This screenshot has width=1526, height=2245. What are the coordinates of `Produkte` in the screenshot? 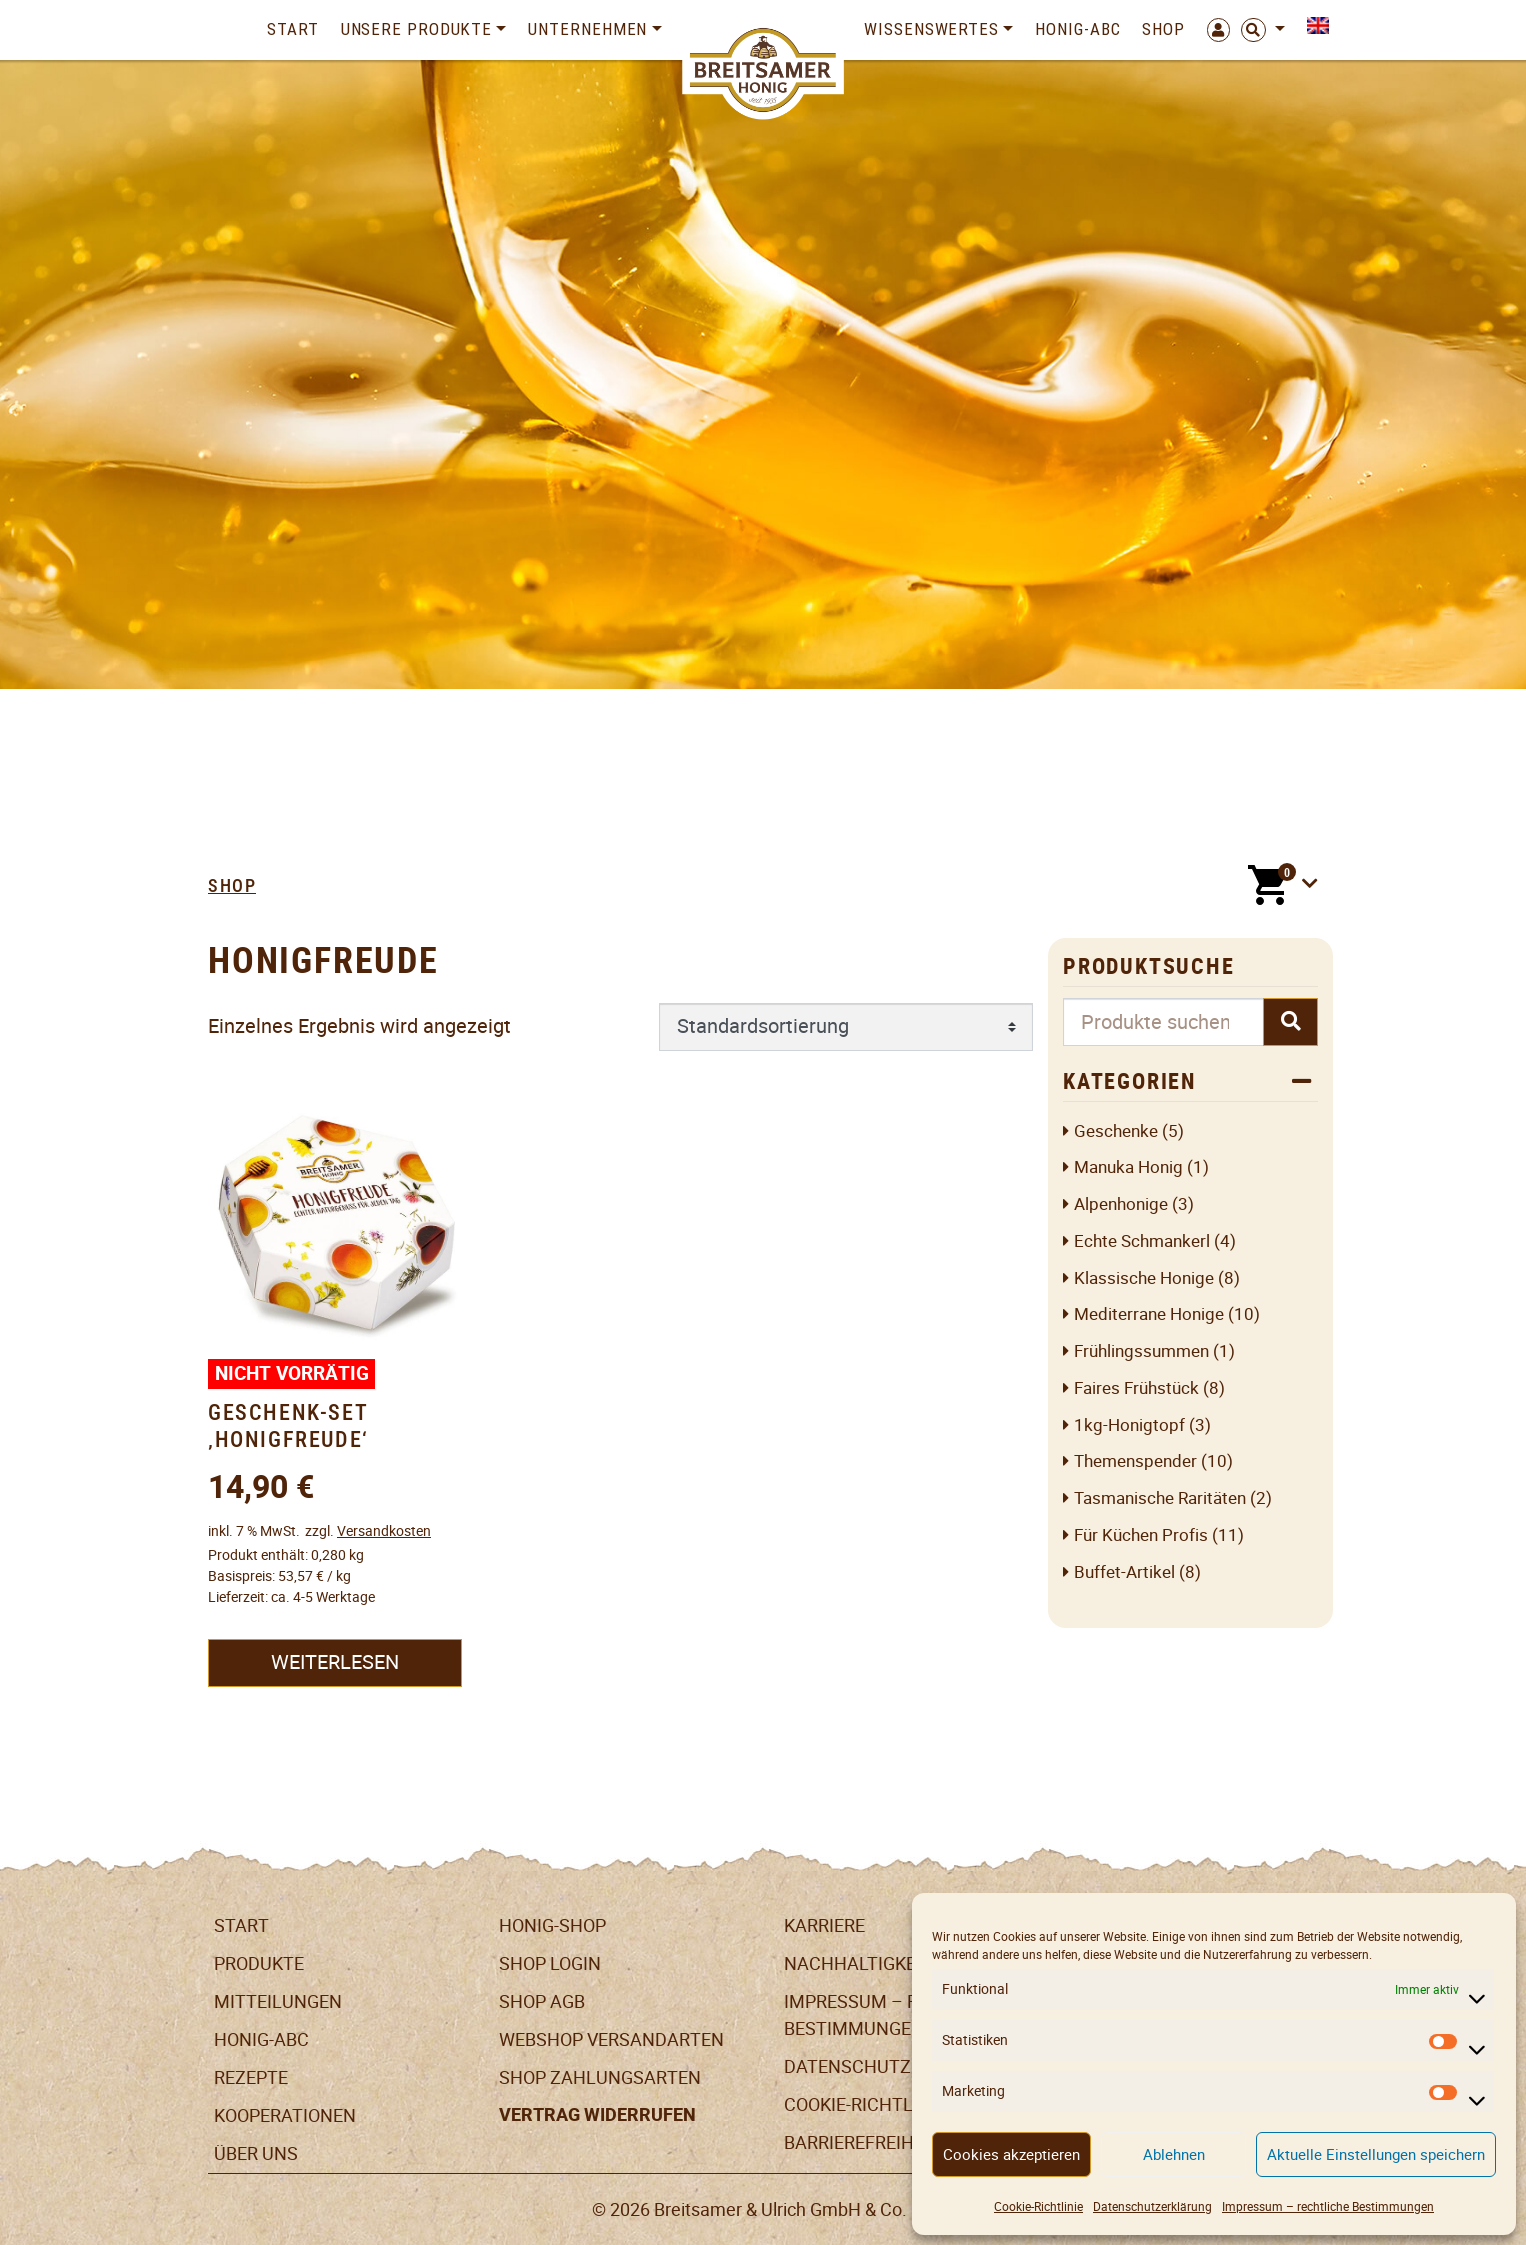 It's located at (259, 1963).